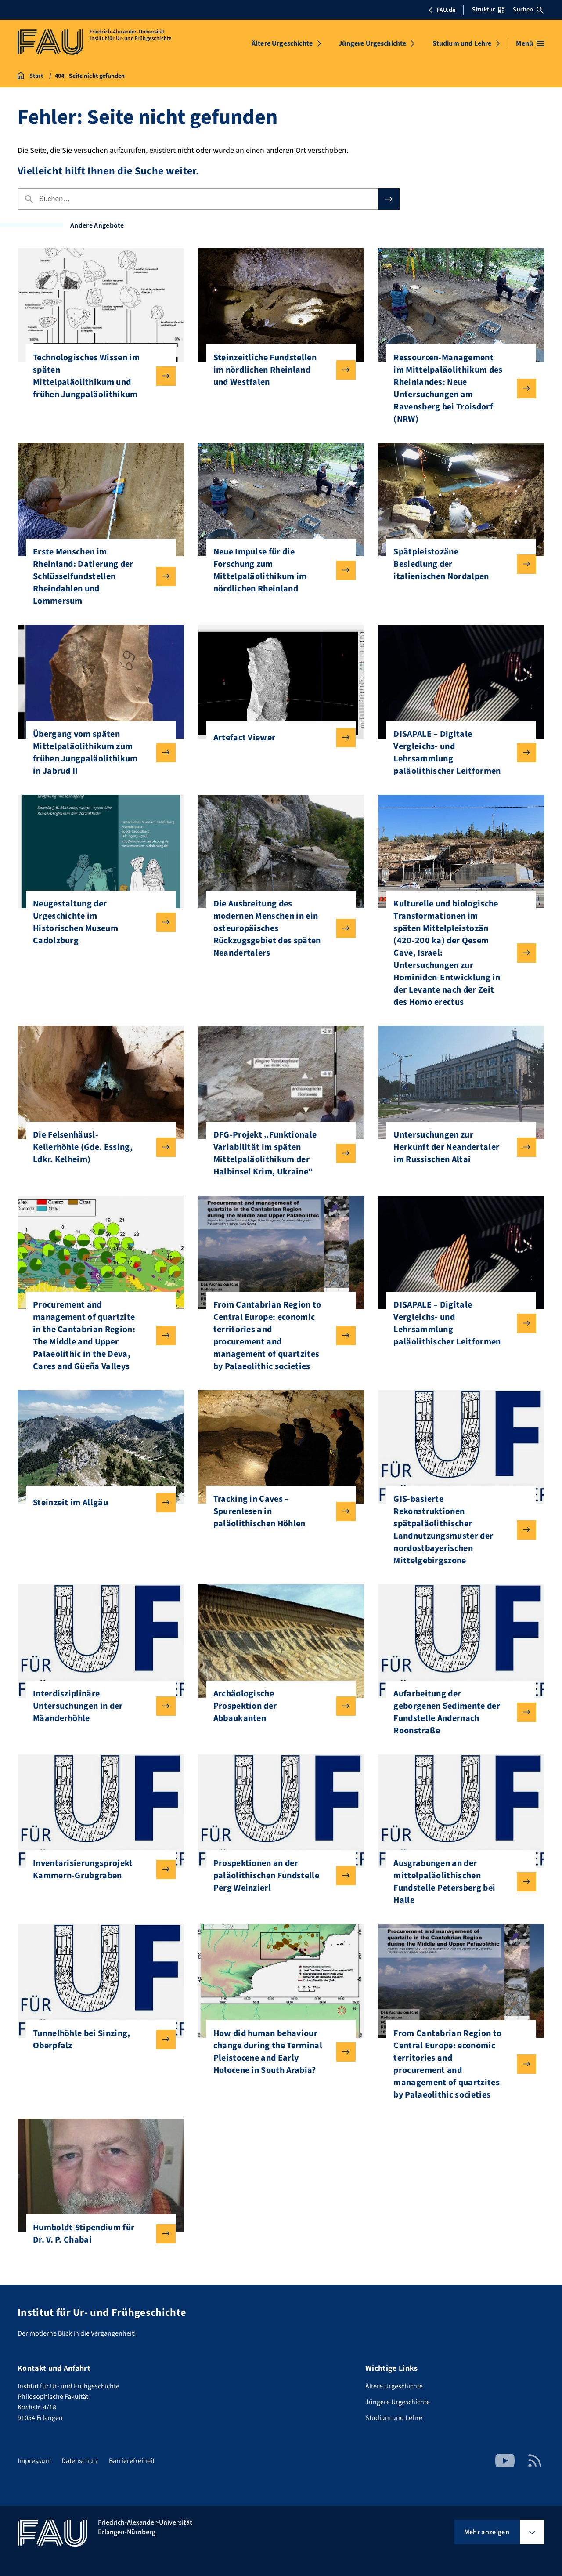  Describe the element at coordinates (457, 1530) in the screenshot. I see `GIS-basierte Rekonstruktionen spätpaläolithischer Landnutzungsmuster der nordostbayerischen Mittelgebirgszone` at that location.